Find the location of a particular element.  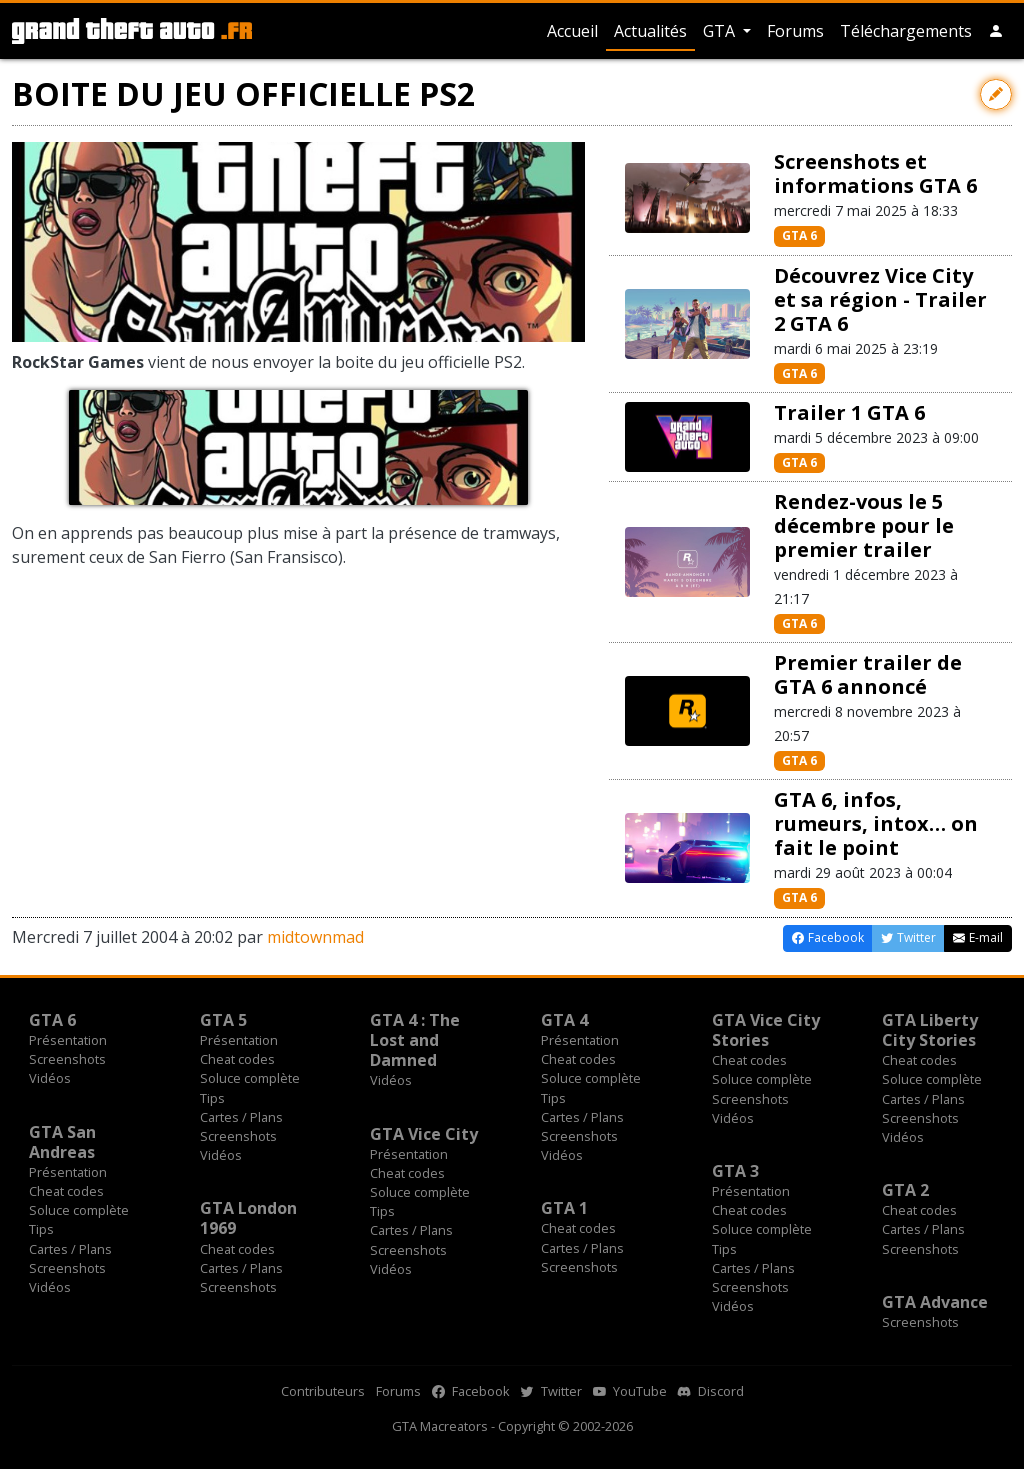

Accueil is located at coordinates (572, 31).